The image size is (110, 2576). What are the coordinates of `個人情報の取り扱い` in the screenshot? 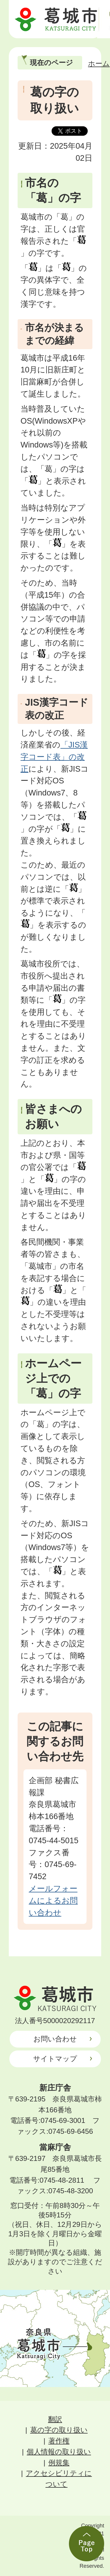 It's located at (59, 2452).